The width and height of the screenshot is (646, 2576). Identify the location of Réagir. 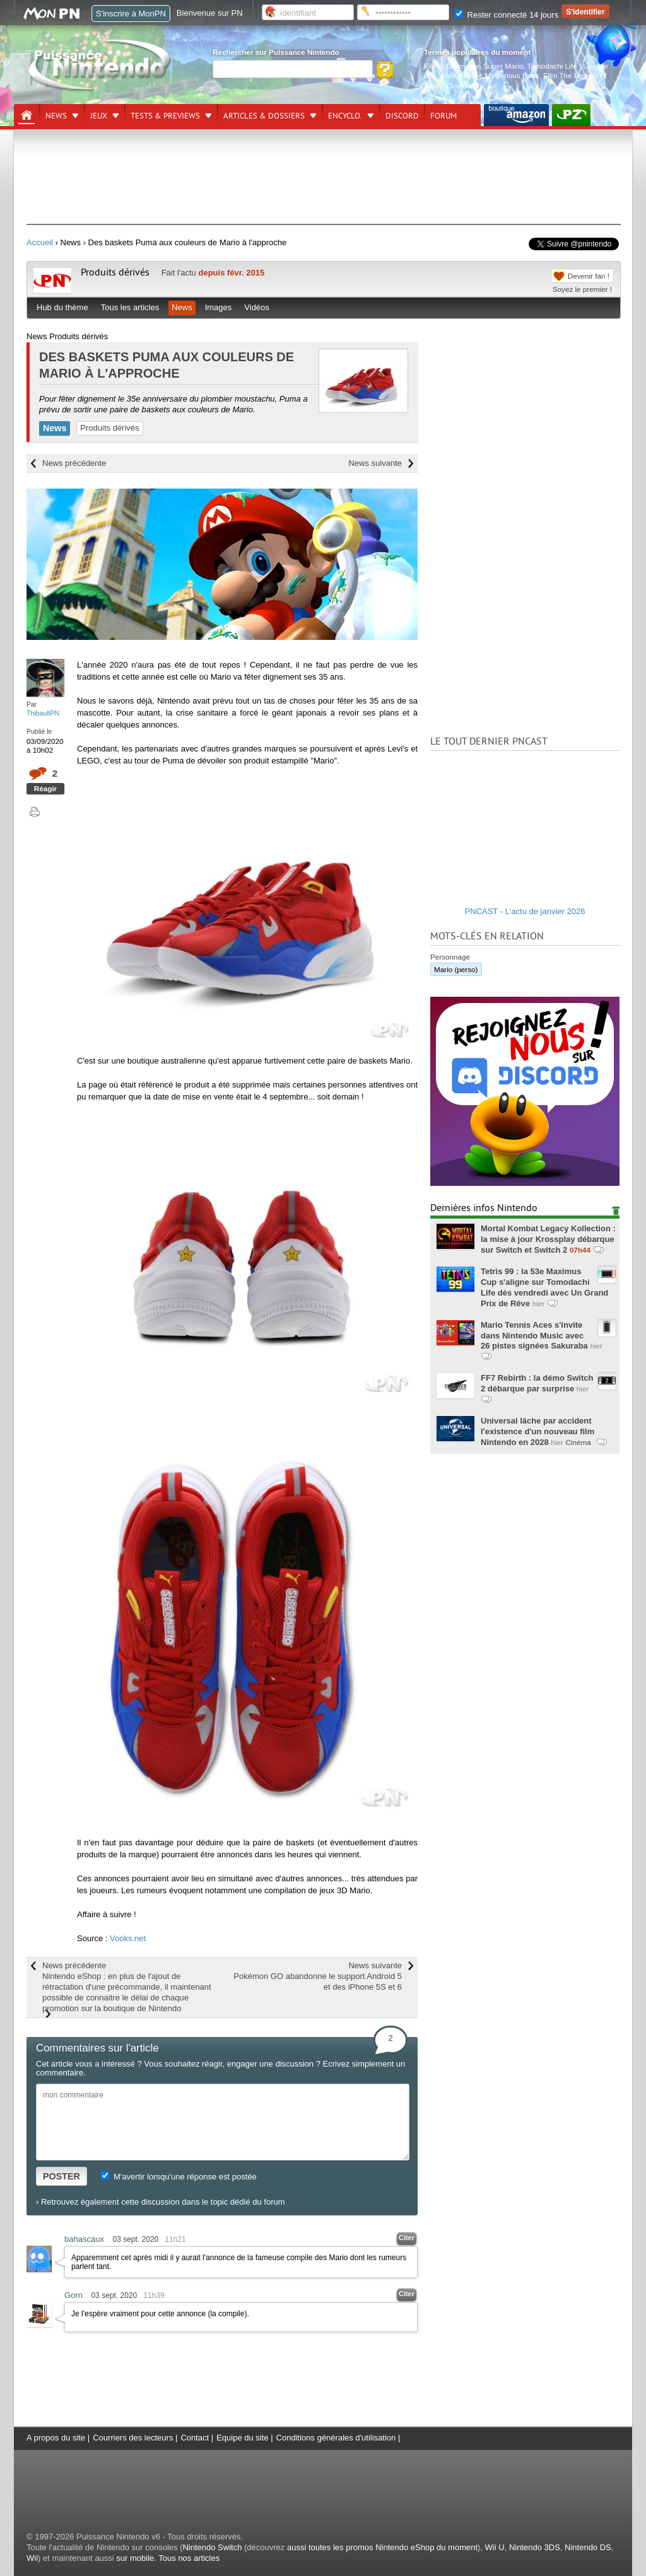
(45, 788).